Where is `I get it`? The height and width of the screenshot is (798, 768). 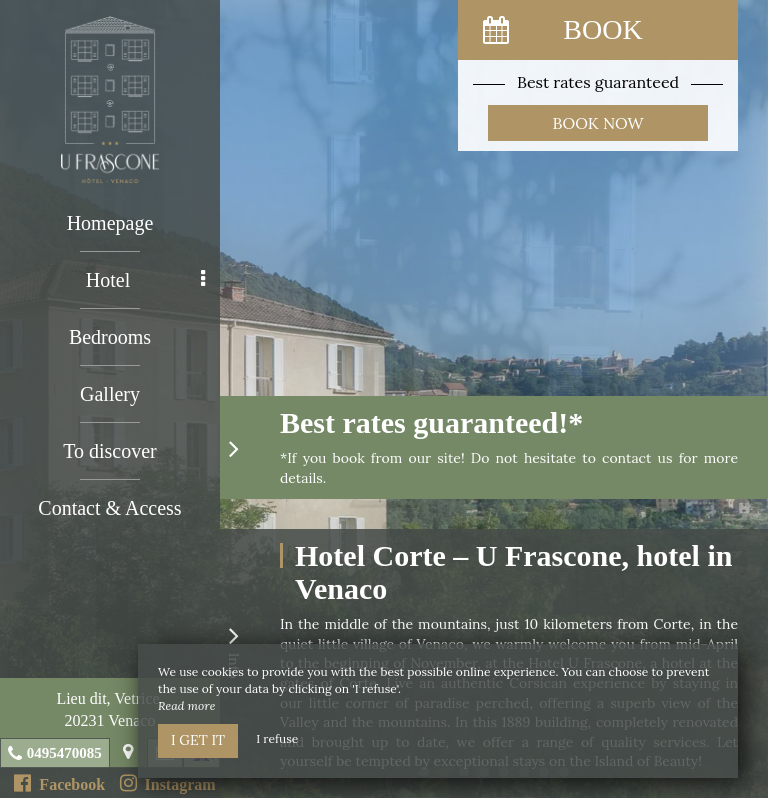
I get it is located at coordinates (198, 740).